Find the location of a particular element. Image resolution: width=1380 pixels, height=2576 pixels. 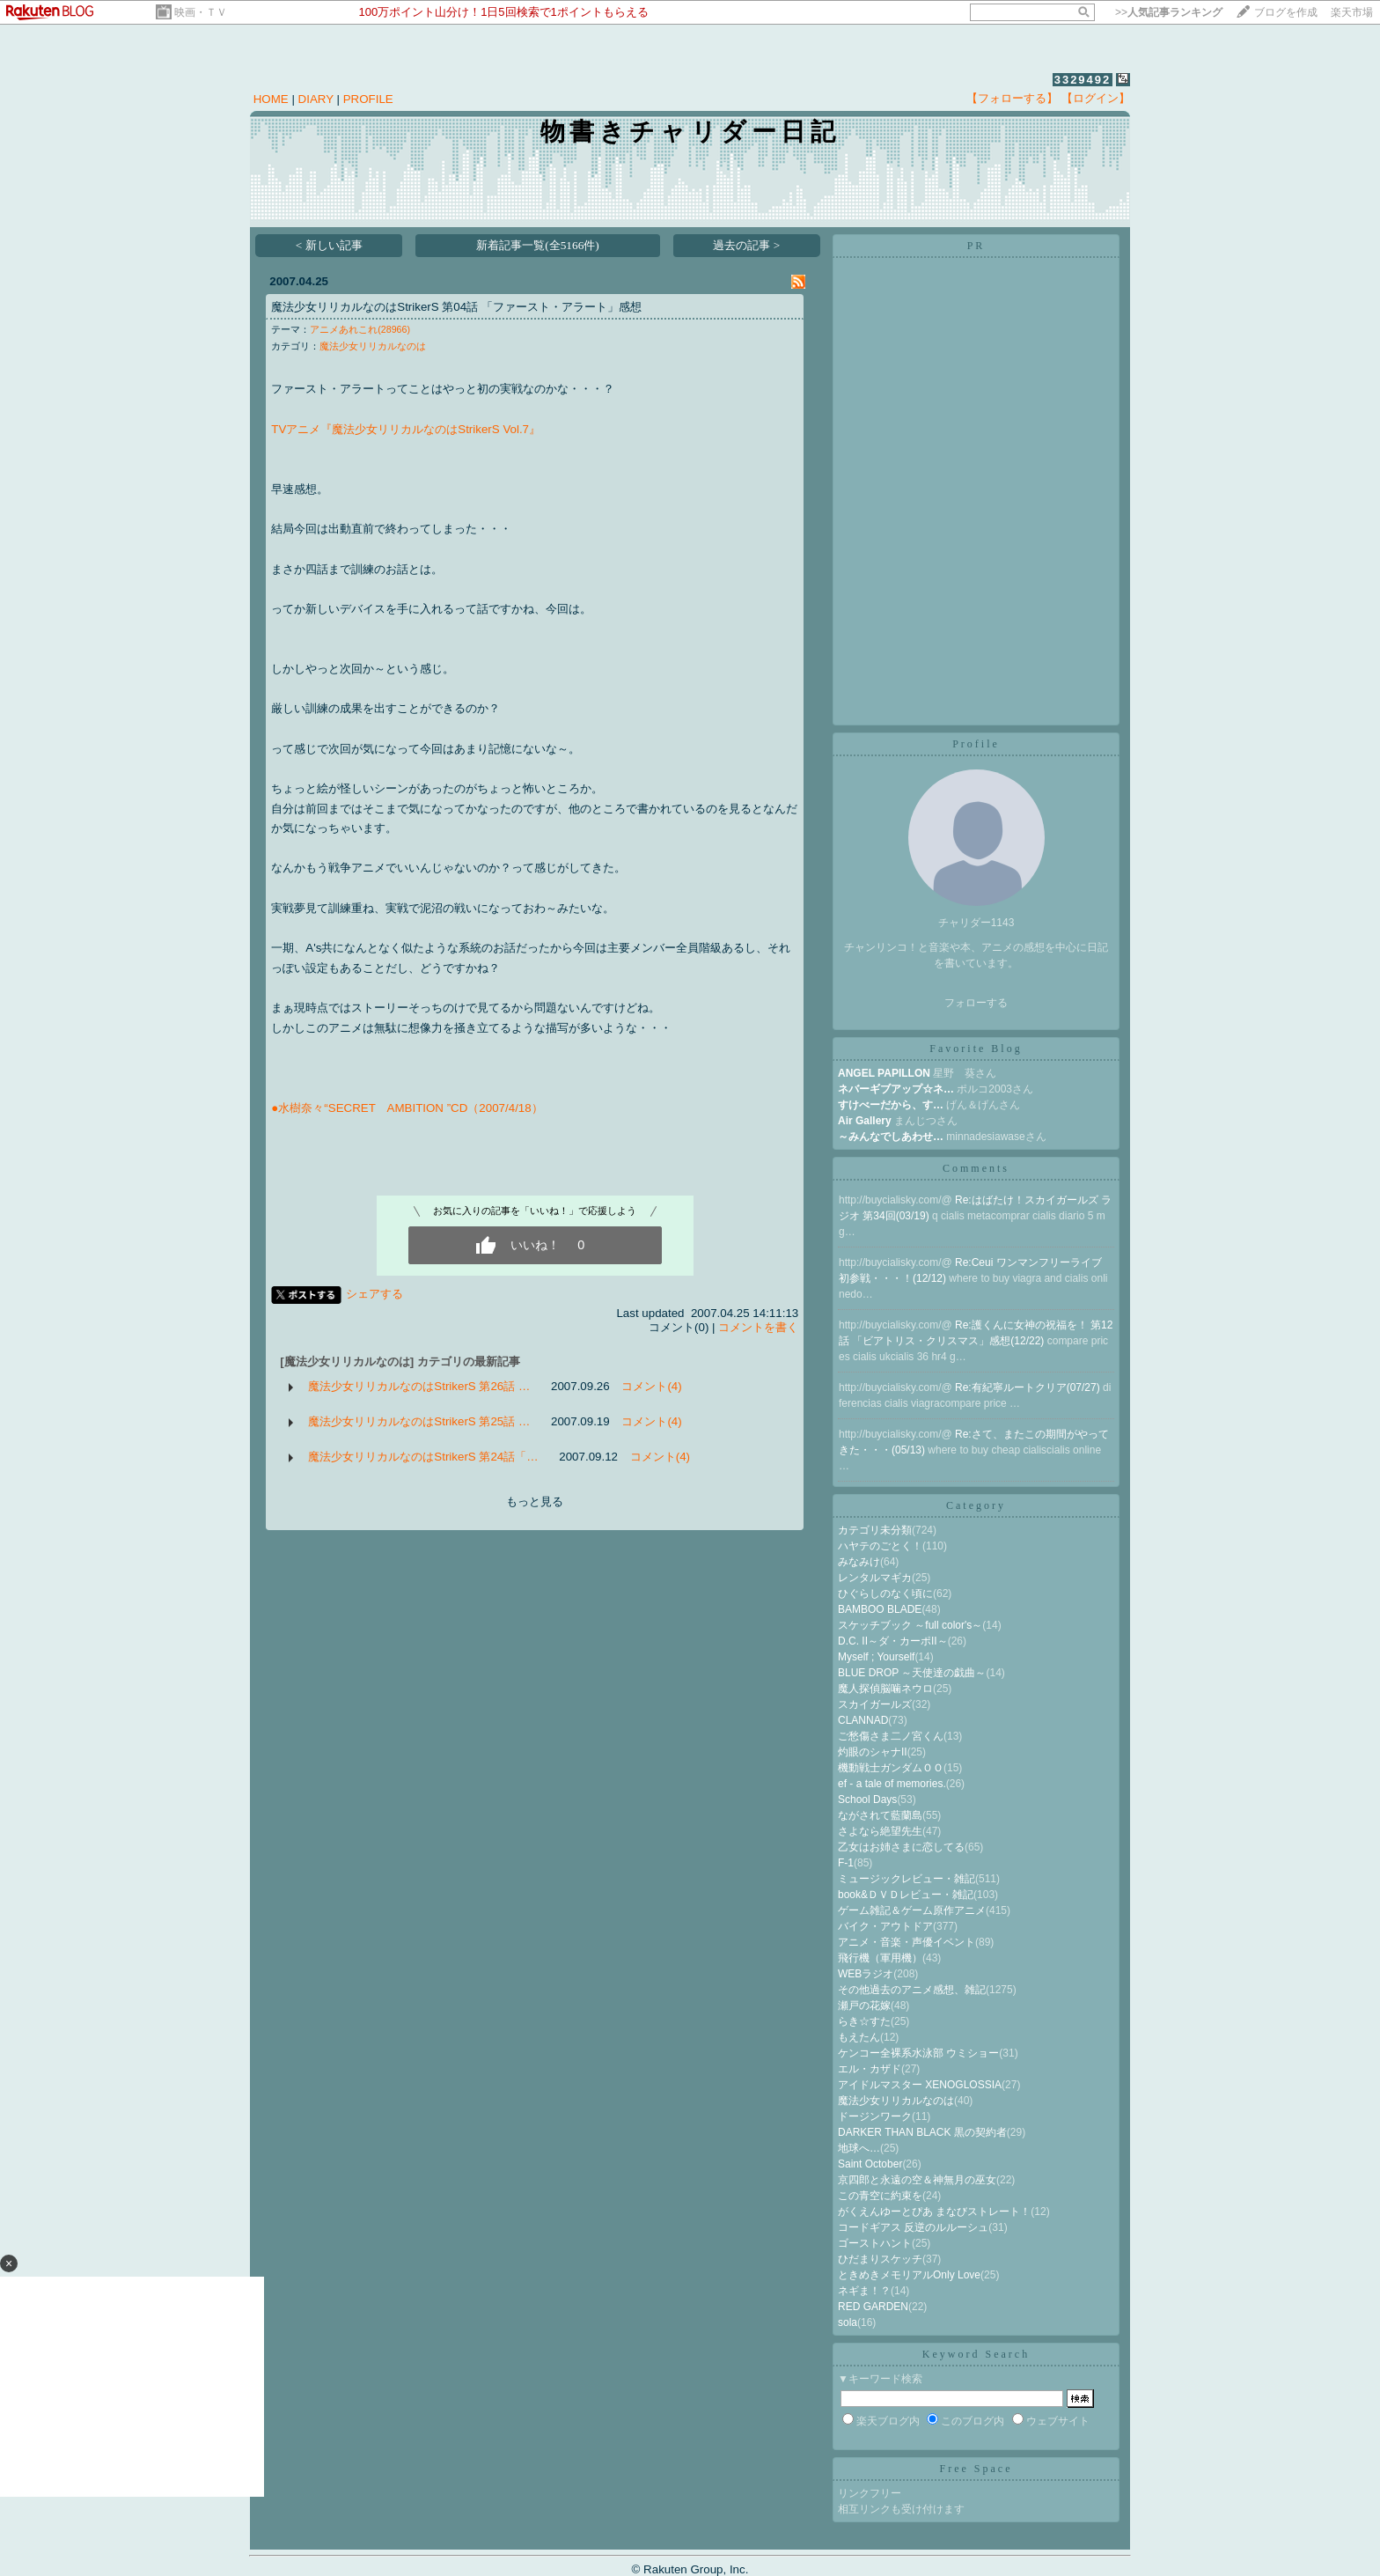

機動戦士ガンダムＯＯ is located at coordinates (890, 1768).